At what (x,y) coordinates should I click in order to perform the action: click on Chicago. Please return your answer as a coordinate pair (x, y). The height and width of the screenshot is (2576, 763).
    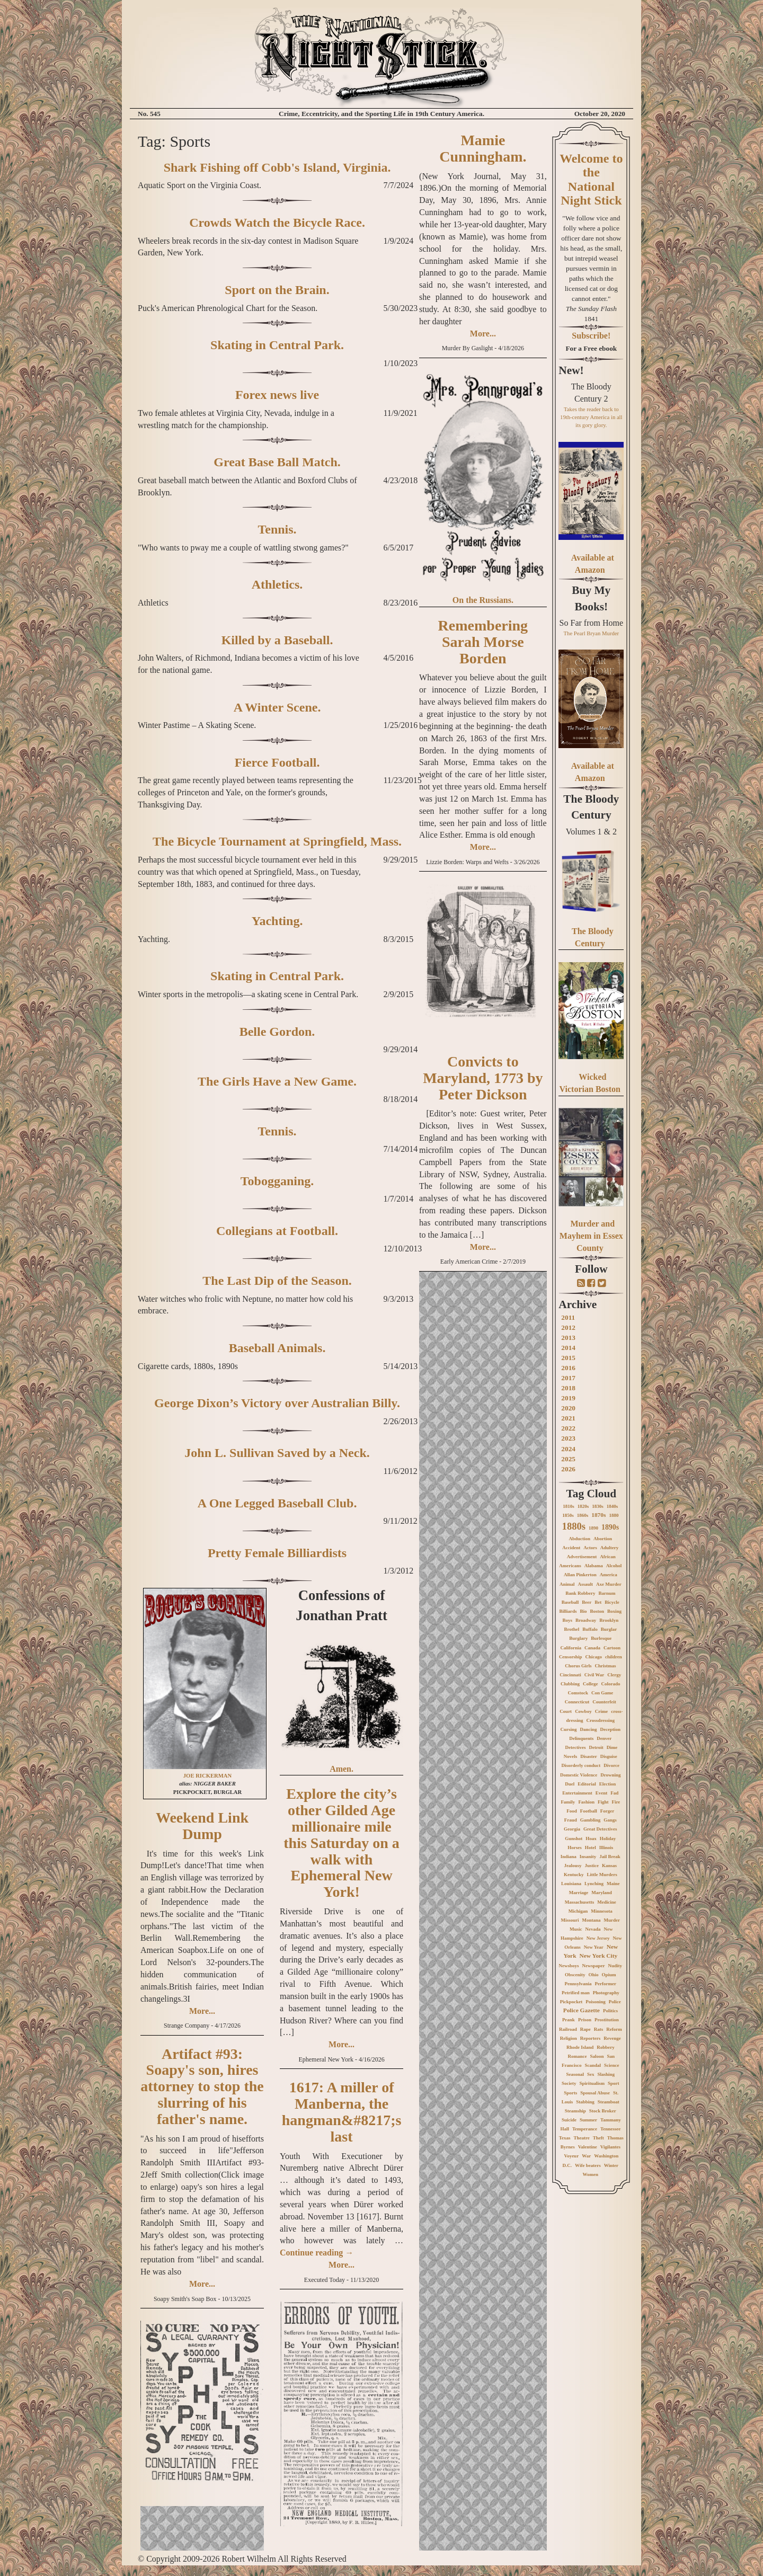
    Looking at the image, I should click on (593, 1656).